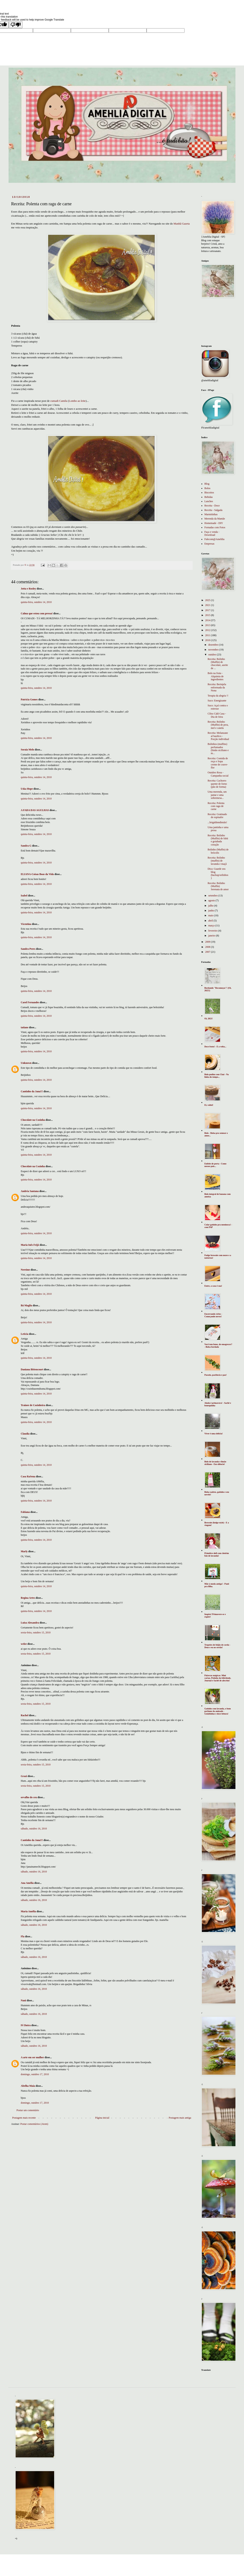 The height and width of the screenshot is (2576, 244). What do you see at coordinates (33, 1405) in the screenshot?
I see `Trainee de Cozinheira` at bounding box center [33, 1405].